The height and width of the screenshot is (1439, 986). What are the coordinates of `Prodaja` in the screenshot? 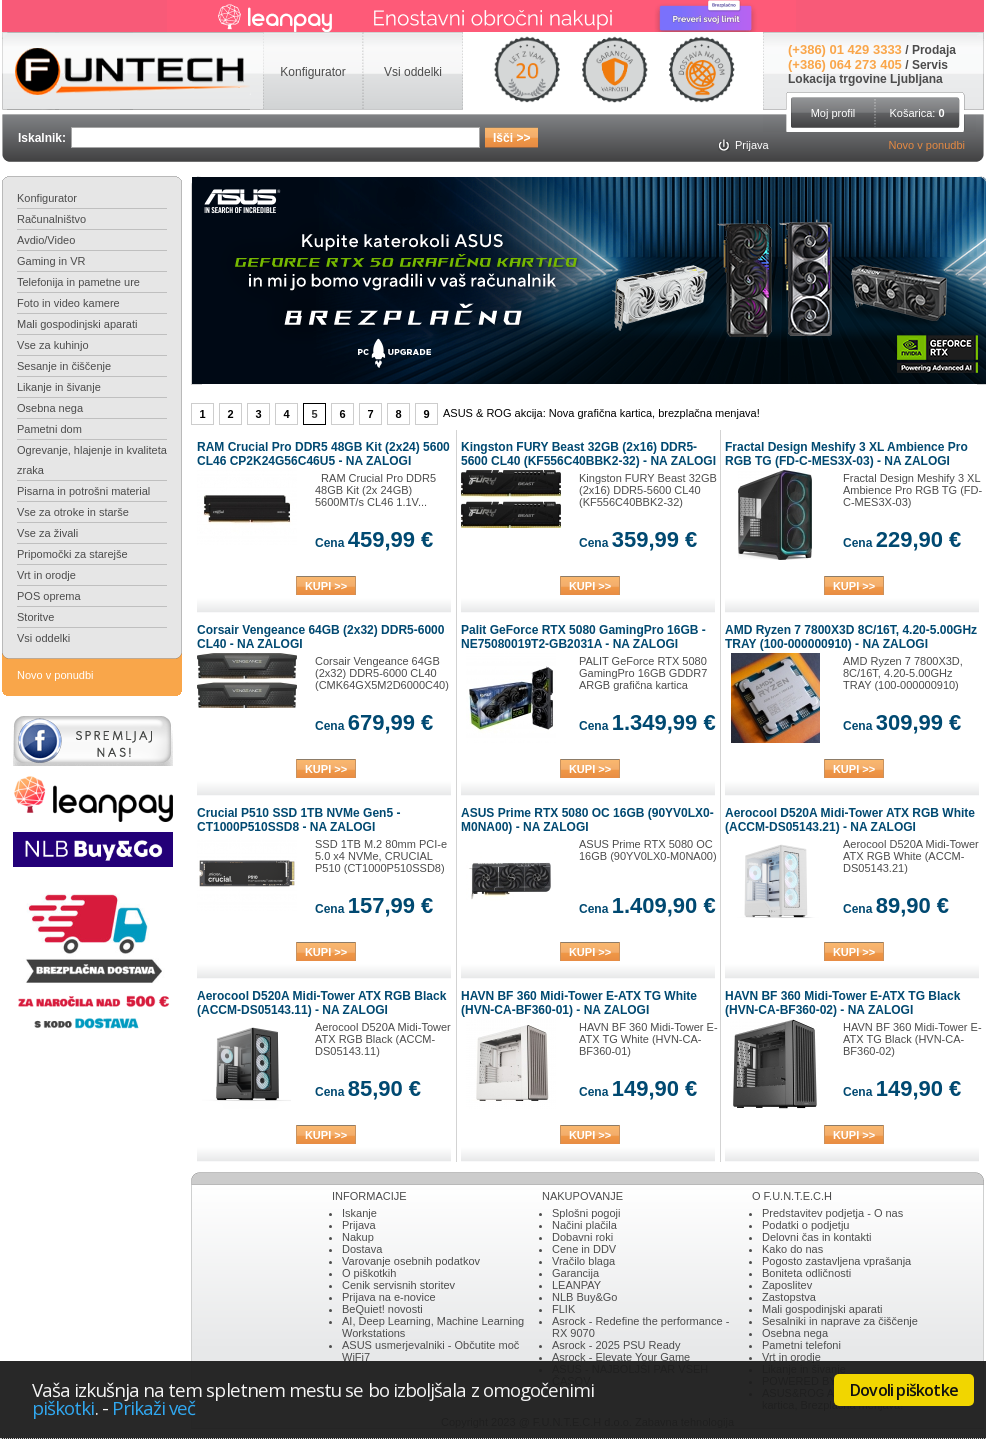 It's located at (934, 50).